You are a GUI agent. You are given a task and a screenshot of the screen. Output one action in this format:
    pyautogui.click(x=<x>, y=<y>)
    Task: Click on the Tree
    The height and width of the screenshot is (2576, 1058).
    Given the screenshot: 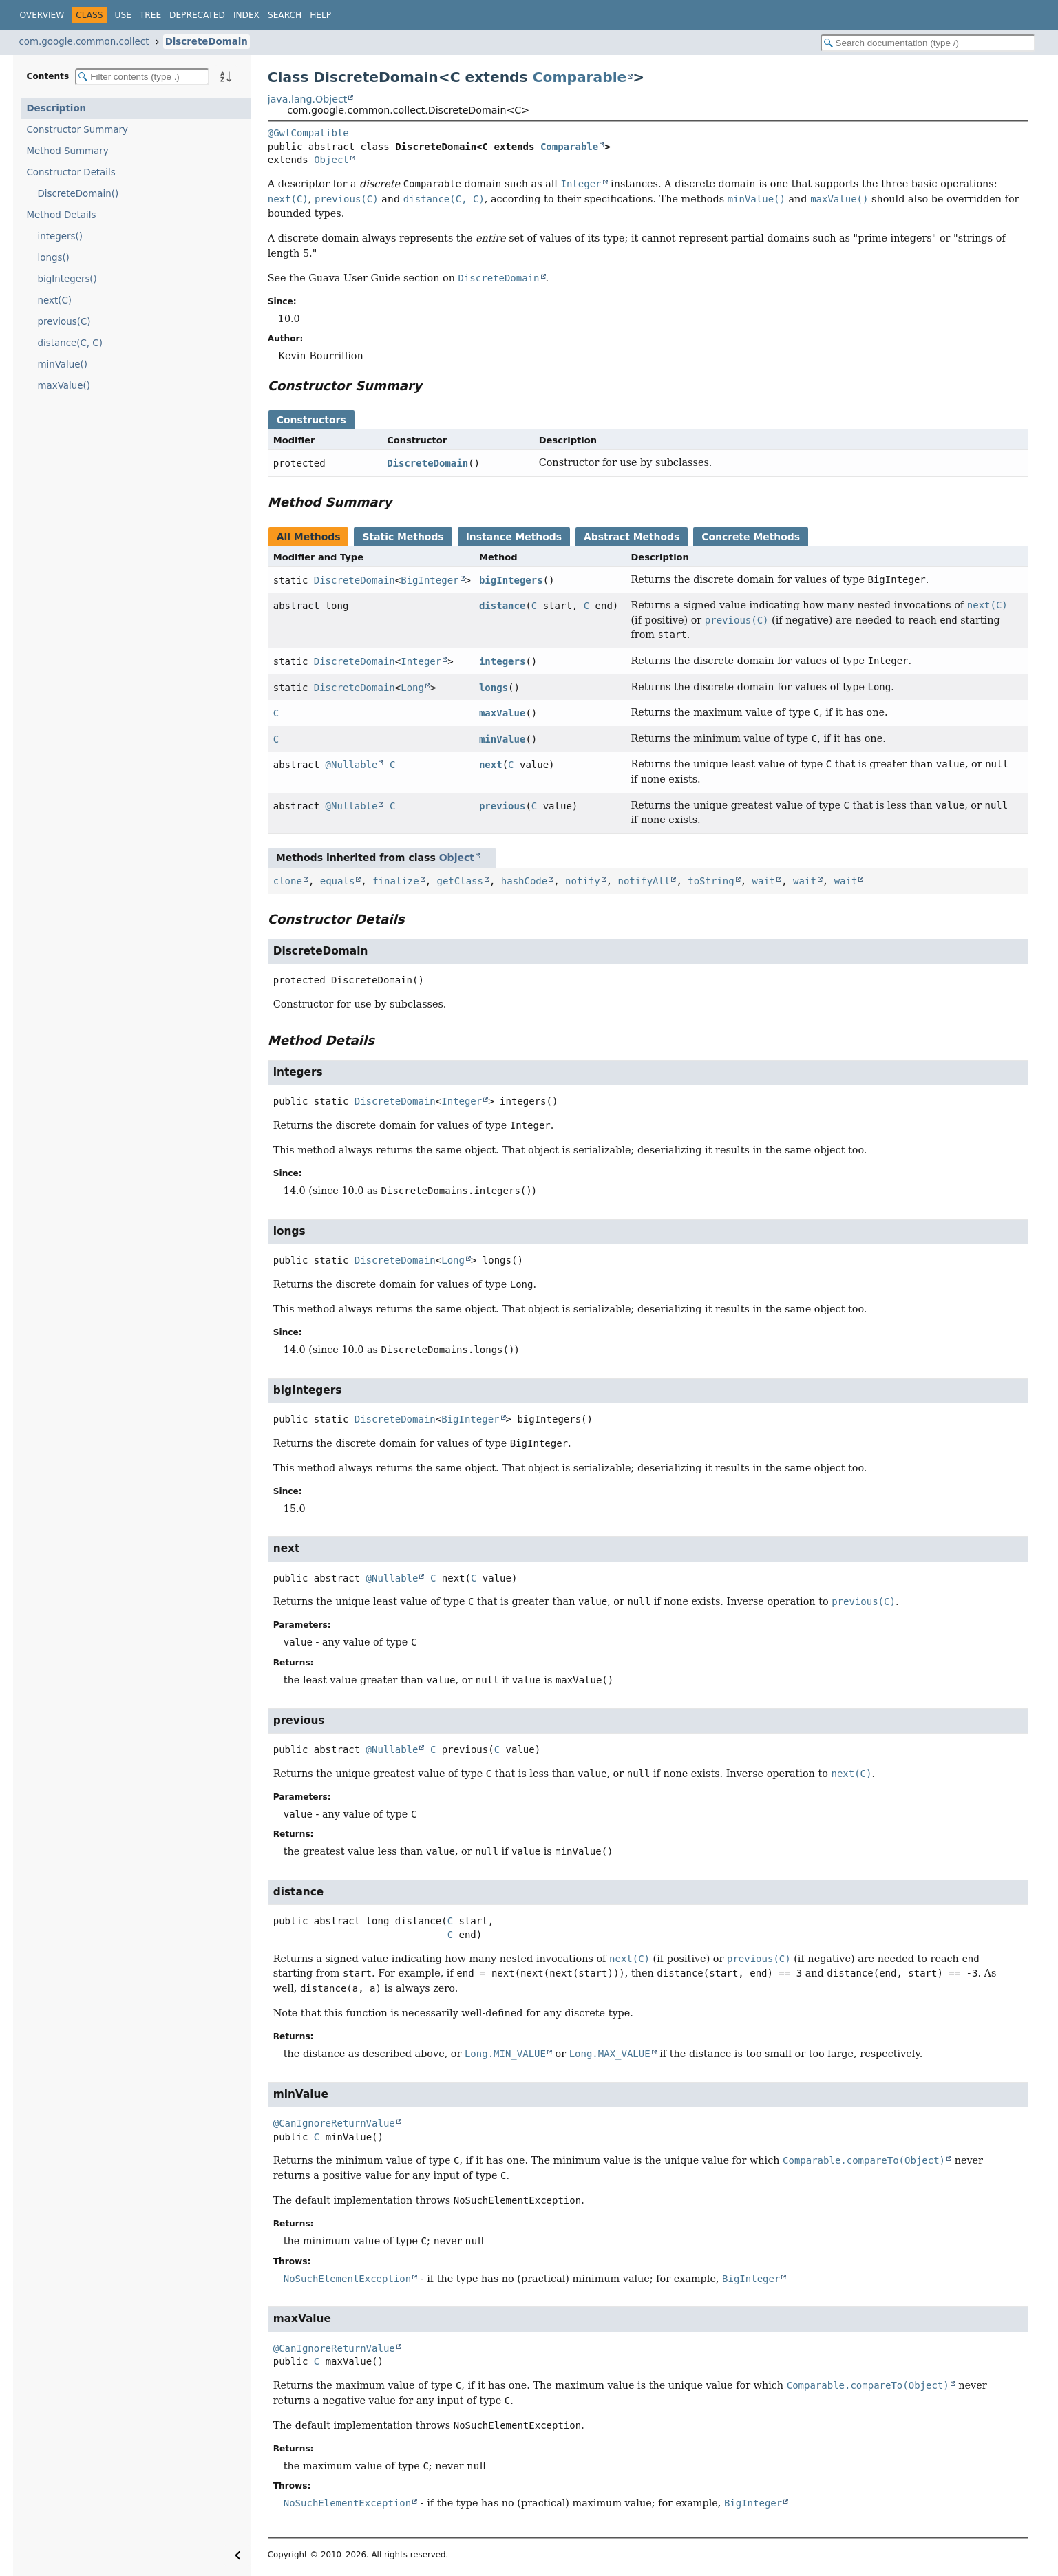 What is the action you would take?
    pyautogui.click(x=150, y=15)
    